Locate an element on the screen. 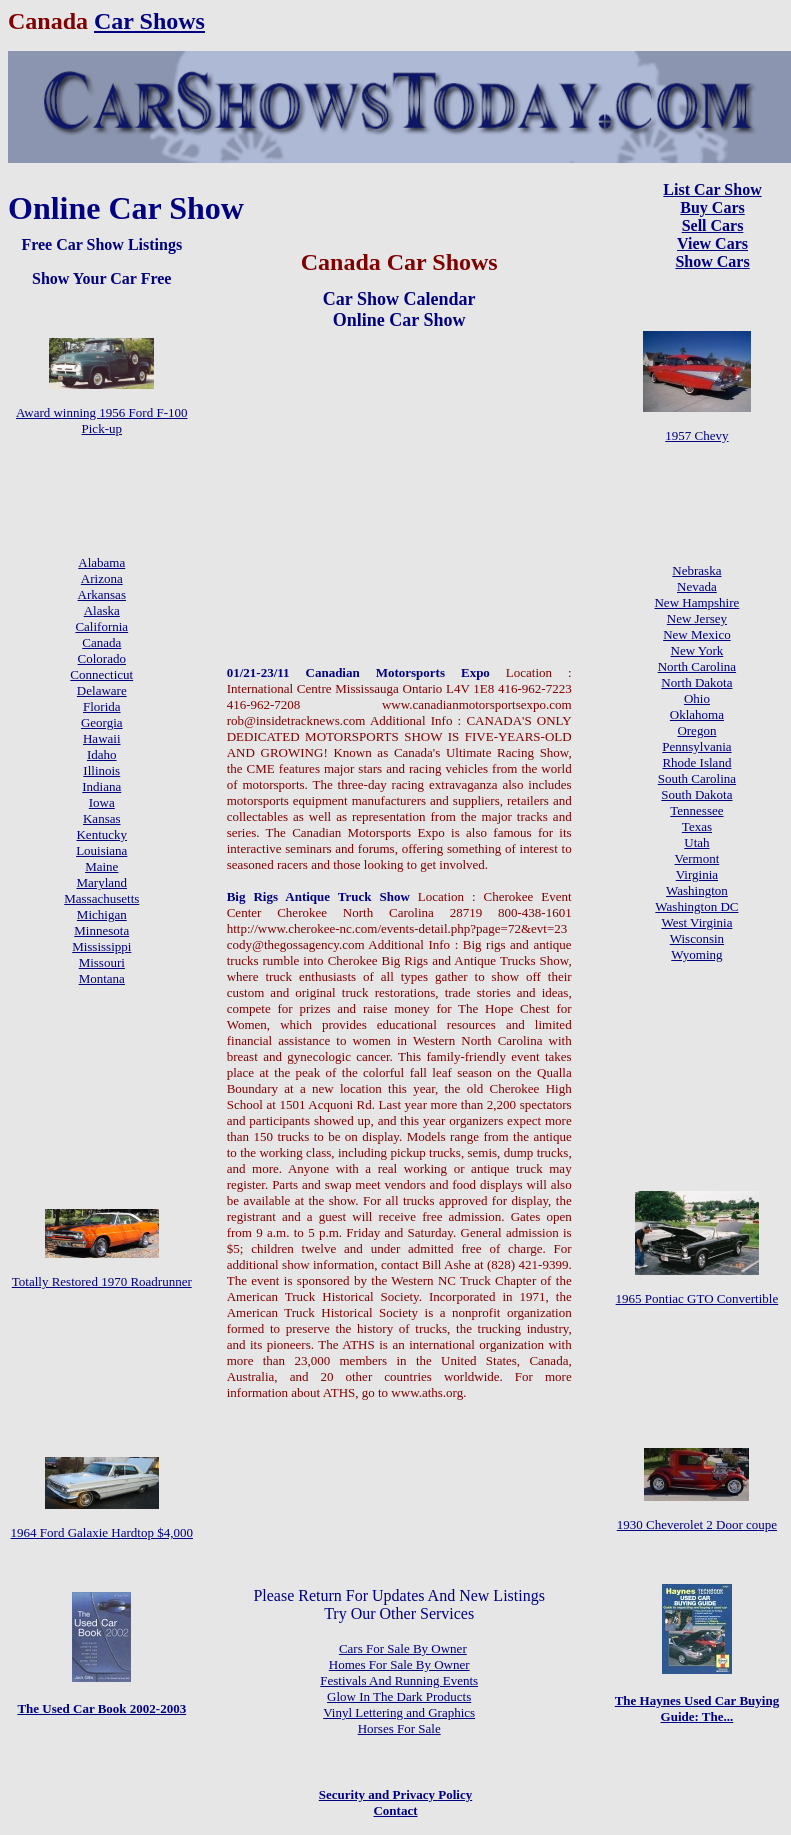  Florida is located at coordinates (102, 706).